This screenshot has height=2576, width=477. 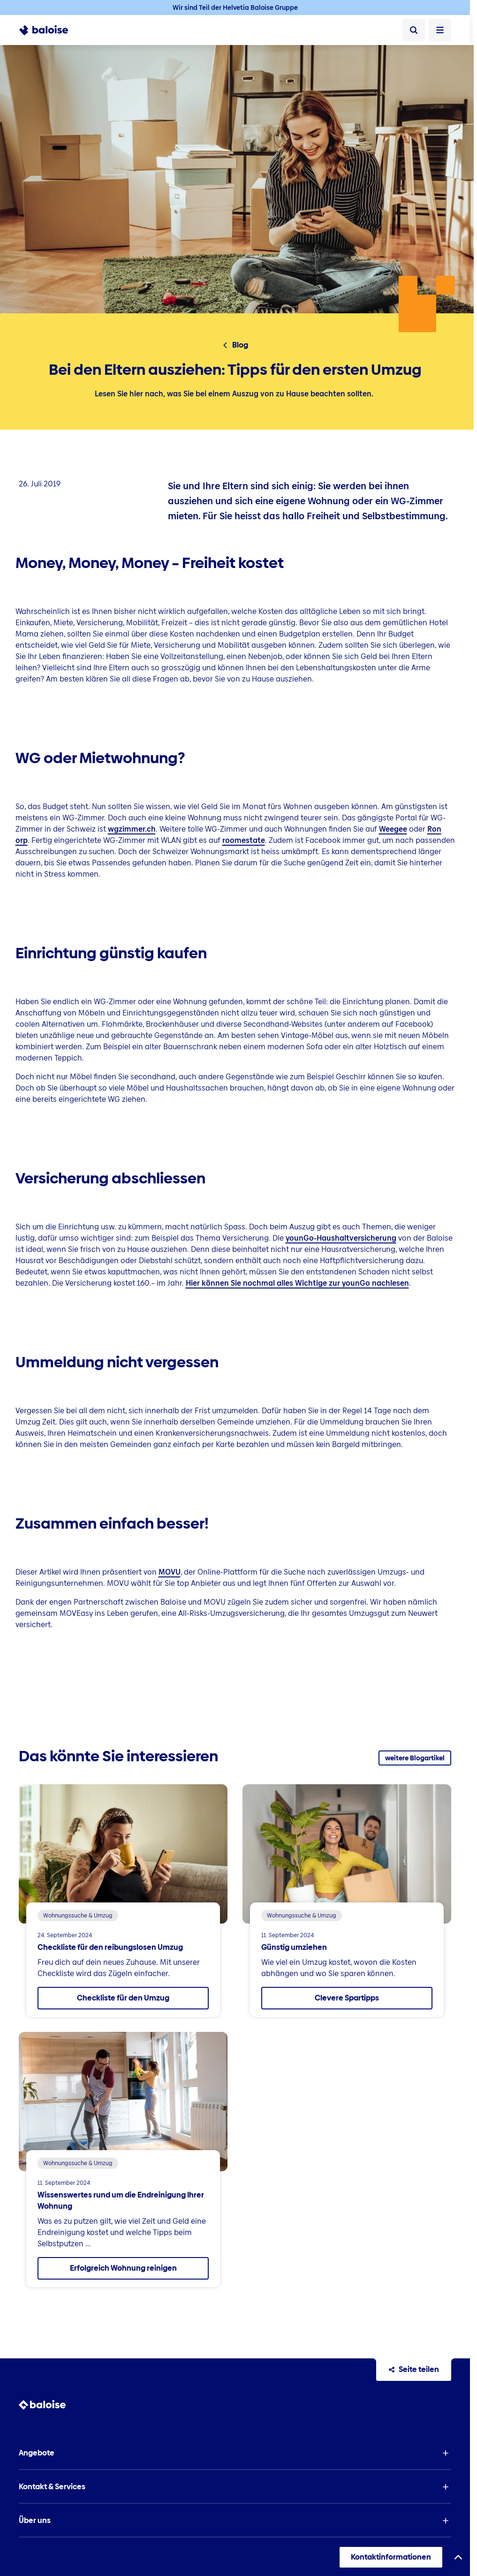 What do you see at coordinates (49, 30) in the screenshot?
I see `[To Homepage]` at bounding box center [49, 30].